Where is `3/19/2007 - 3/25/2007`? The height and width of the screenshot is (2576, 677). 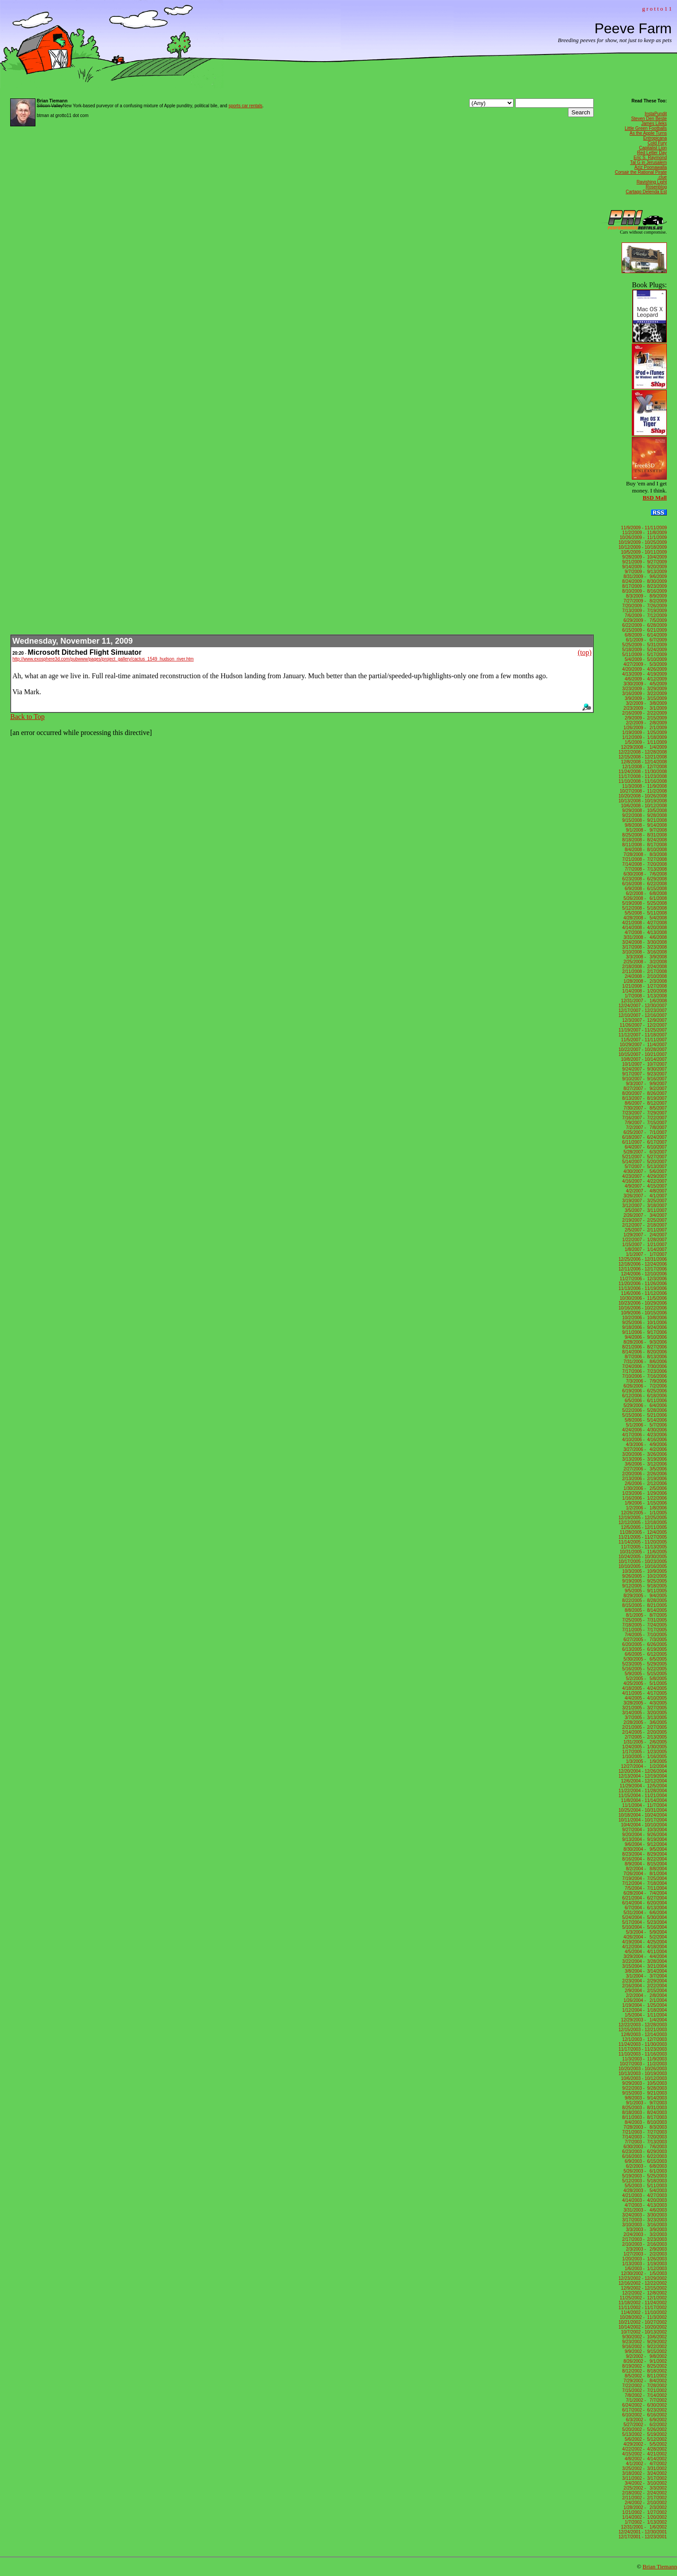
3/19/2007 - 3/25/2007 is located at coordinates (644, 1200).